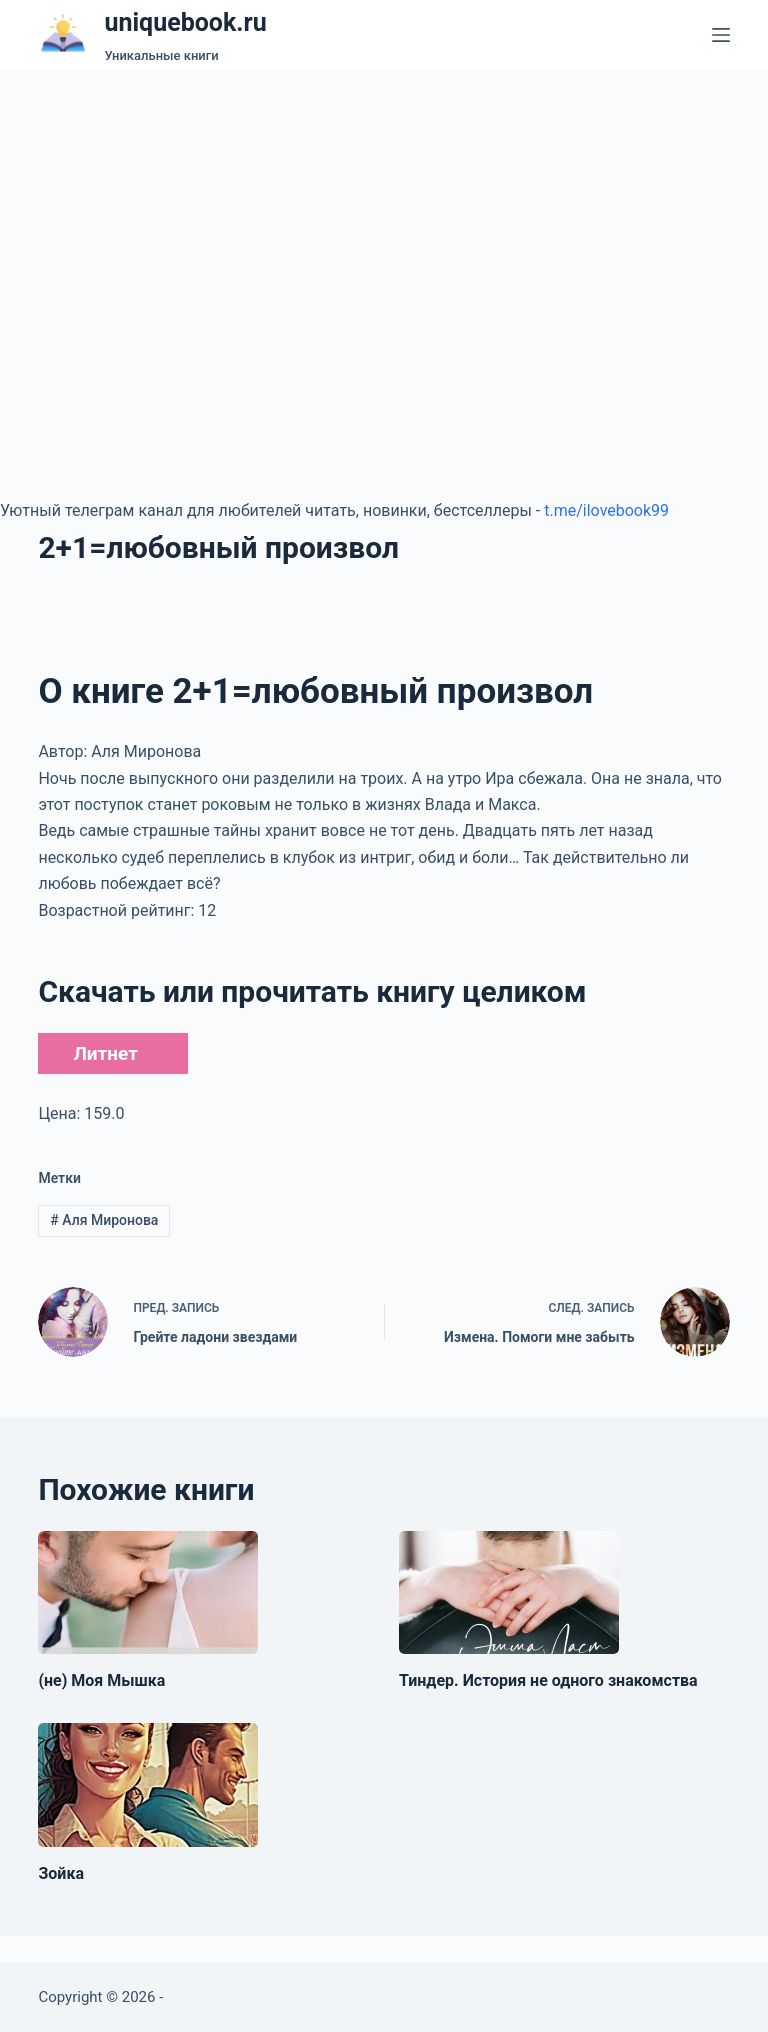 Image resolution: width=768 pixels, height=2032 pixels. What do you see at coordinates (104, 1220) in the screenshot?
I see `Аля Миронова` at bounding box center [104, 1220].